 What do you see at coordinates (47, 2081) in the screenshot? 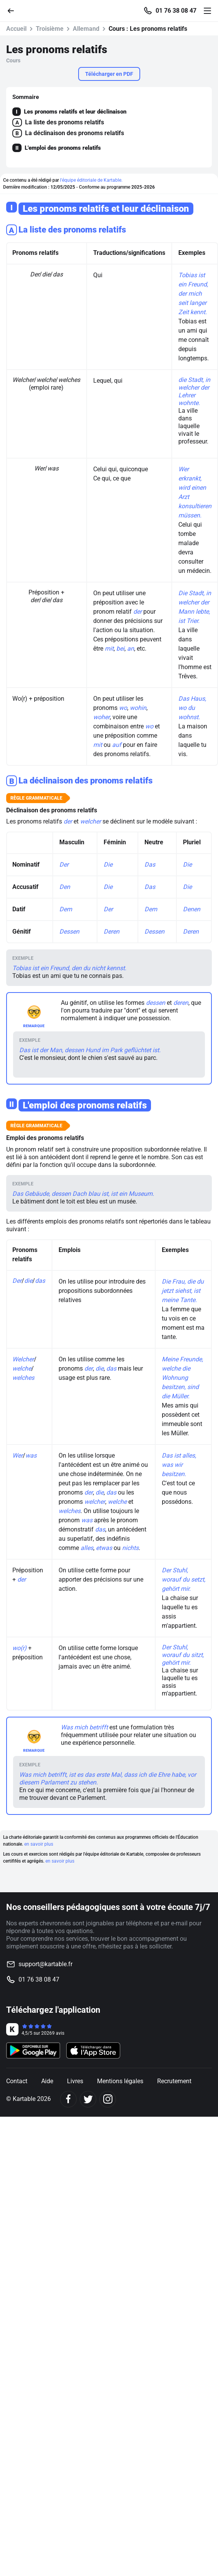
I see `Aide` at bounding box center [47, 2081].